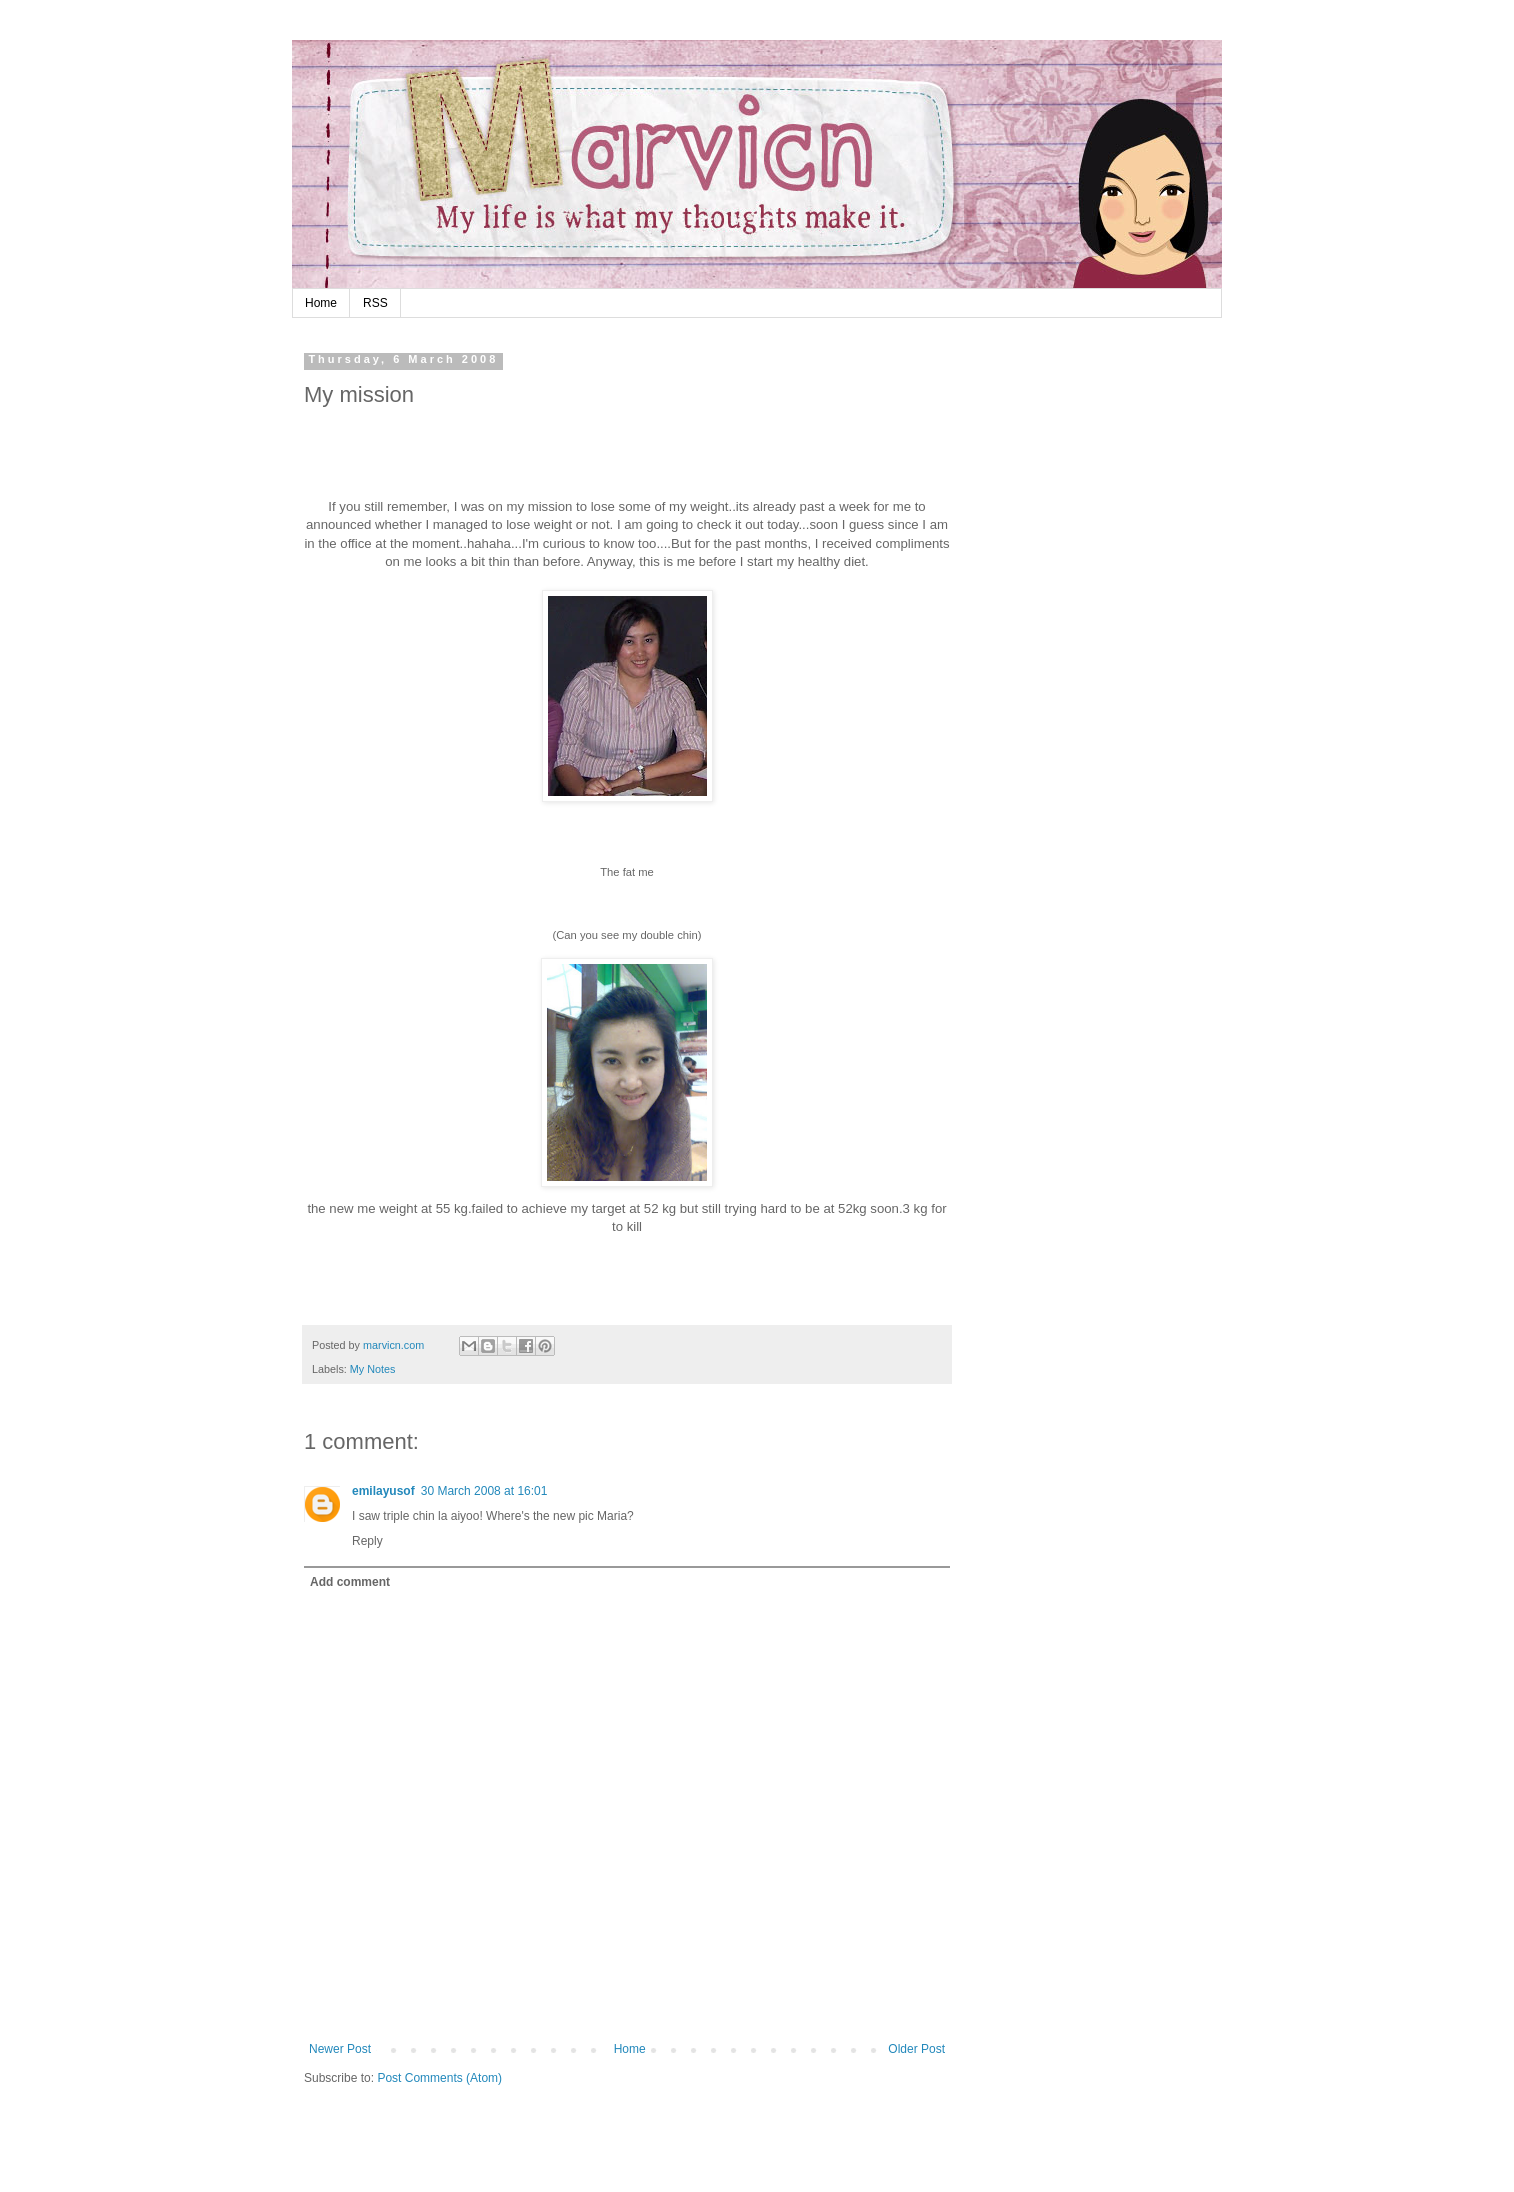  I want to click on Newer Post, so click(340, 2049).